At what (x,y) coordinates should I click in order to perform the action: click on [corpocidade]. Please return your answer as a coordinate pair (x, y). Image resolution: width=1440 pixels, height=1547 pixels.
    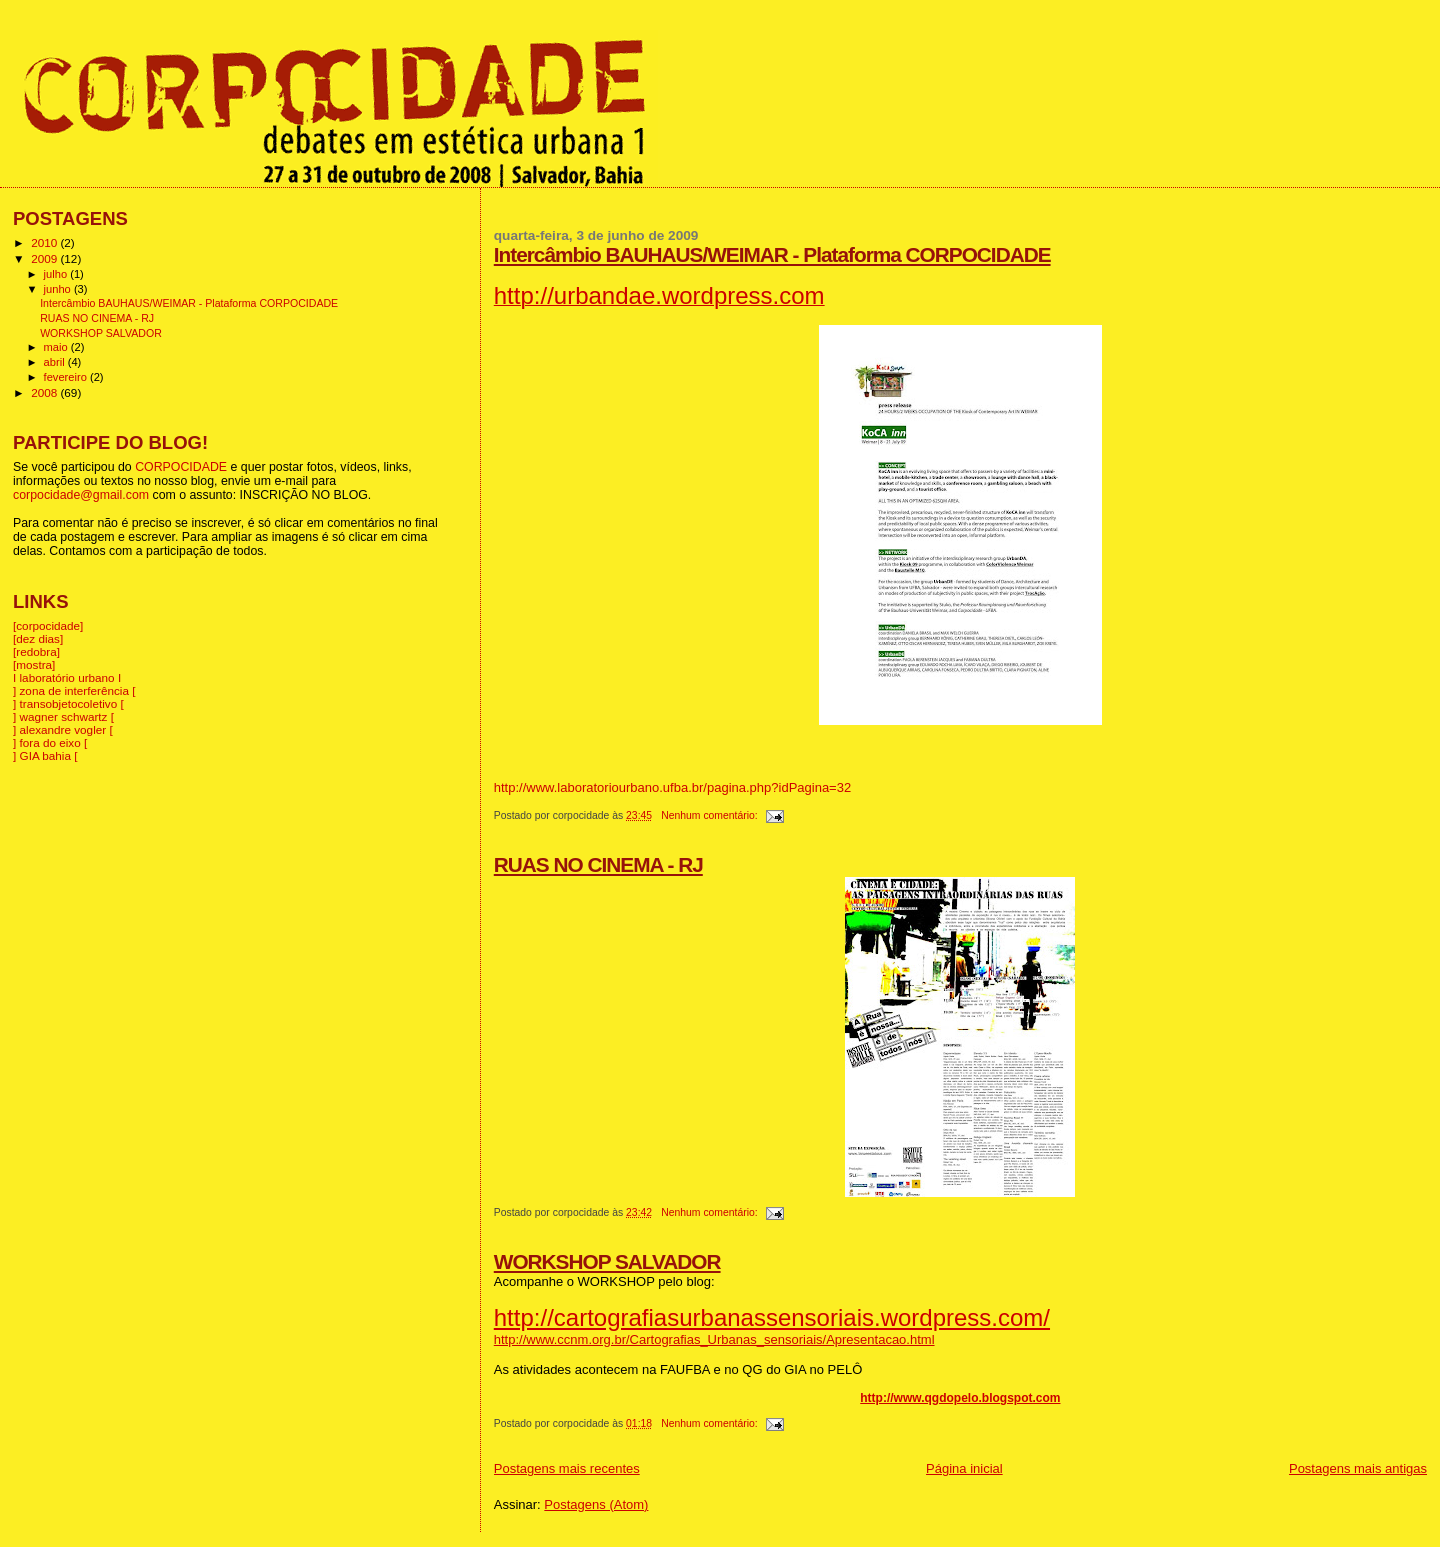
    Looking at the image, I should click on (48, 625).